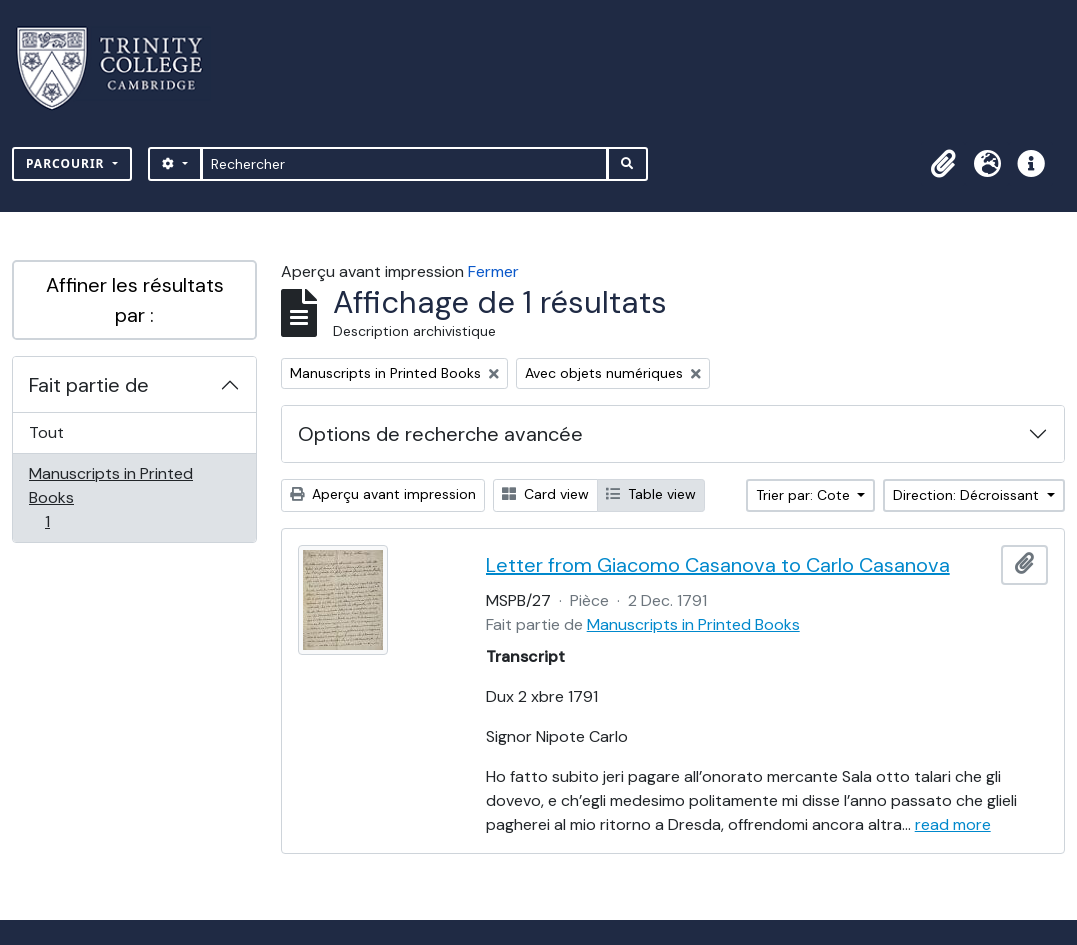 Image resolution: width=1077 pixels, height=945 pixels. I want to click on Tout, so click(46, 432).